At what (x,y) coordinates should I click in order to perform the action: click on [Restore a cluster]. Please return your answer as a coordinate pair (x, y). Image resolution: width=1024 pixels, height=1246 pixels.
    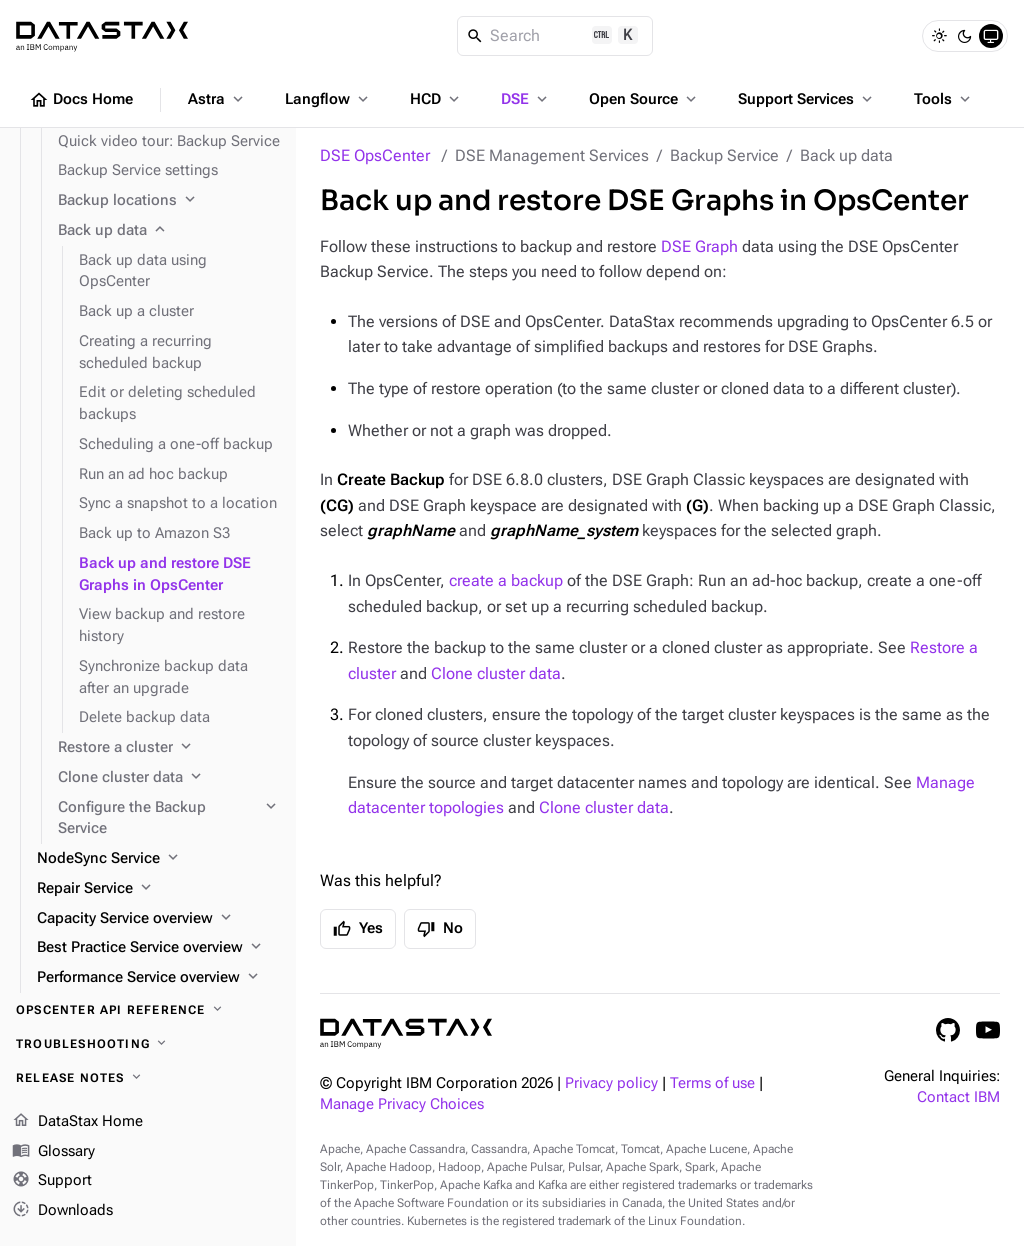
    Looking at the image, I should click on (169, 748).